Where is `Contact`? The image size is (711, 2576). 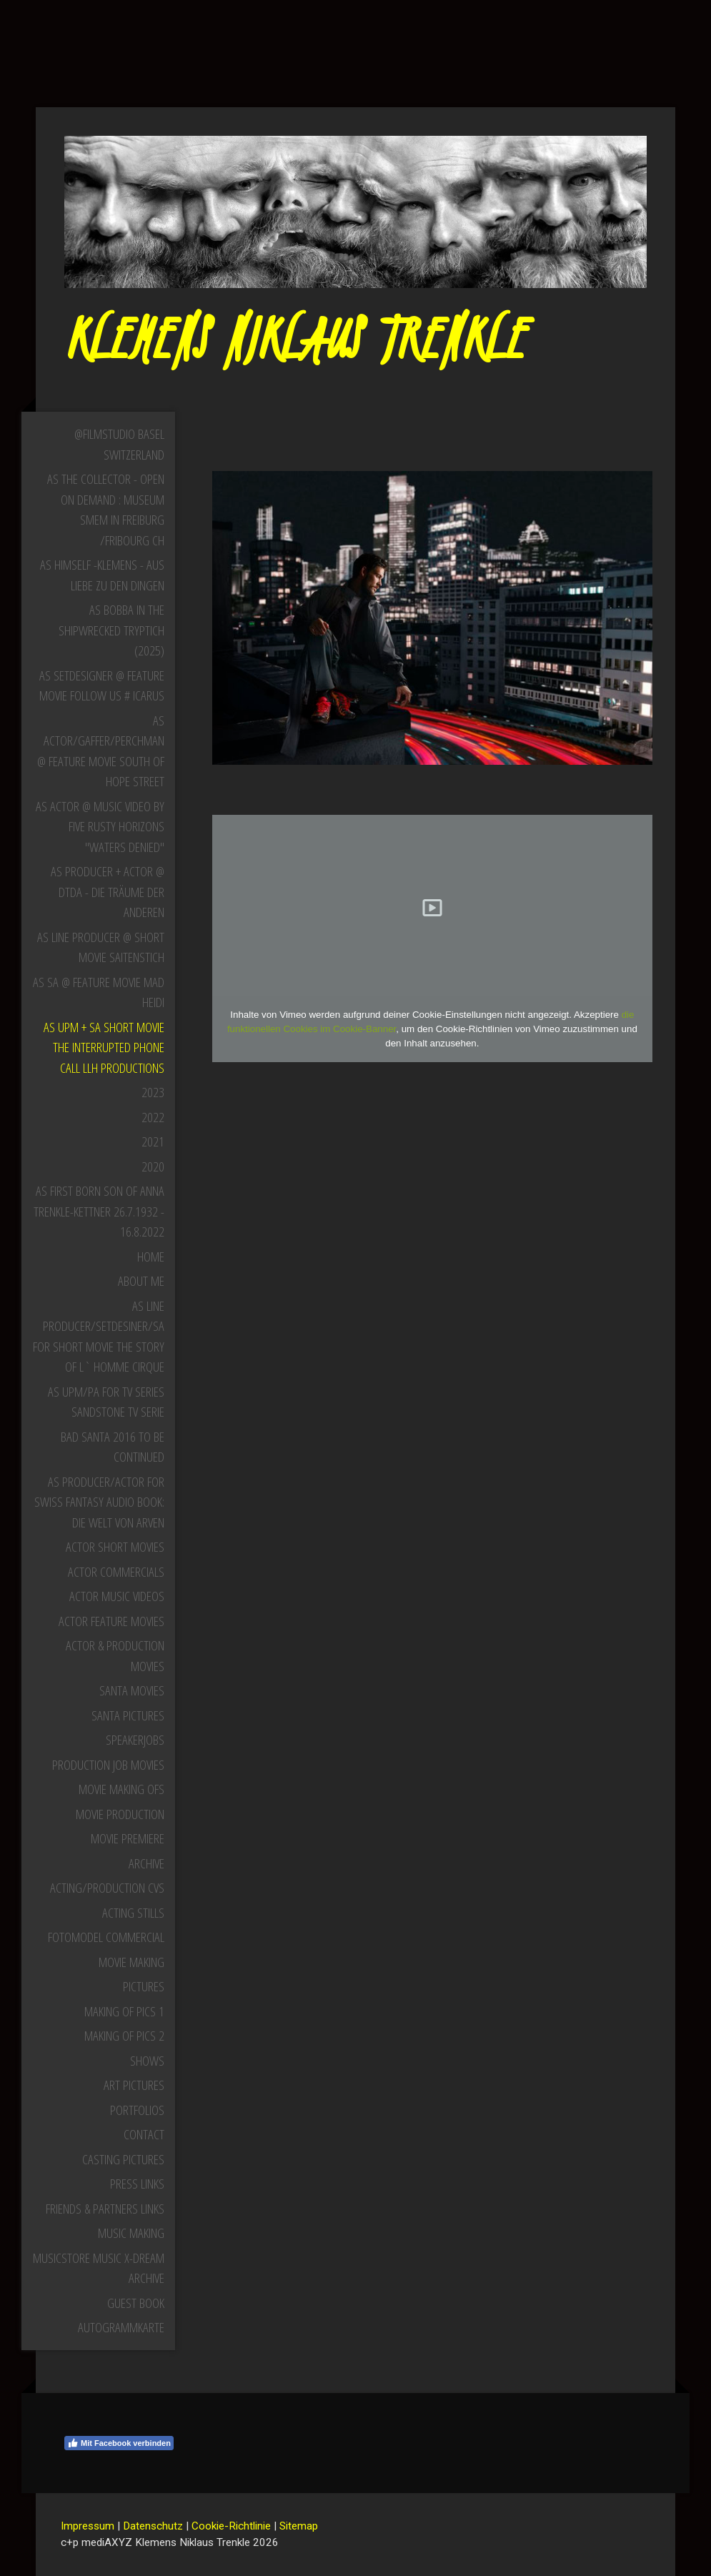
Contact is located at coordinates (144, 2134).